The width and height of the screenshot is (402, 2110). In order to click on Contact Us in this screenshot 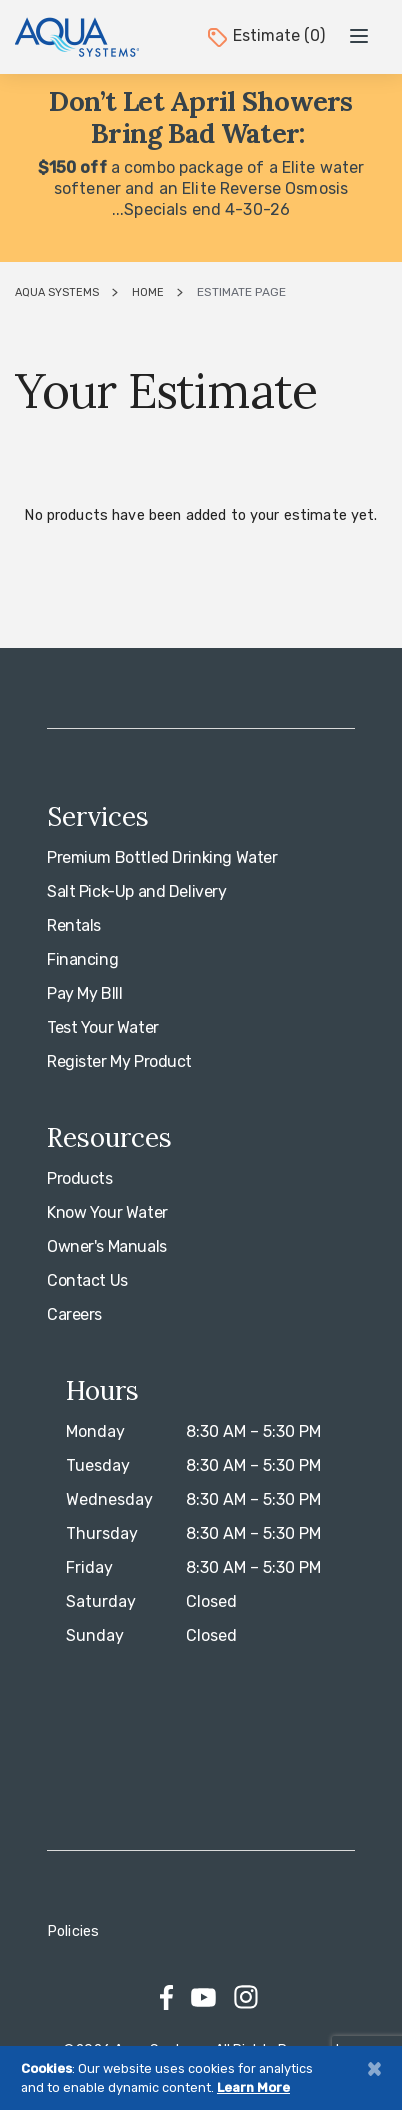, I will do `click(87, 1280)`.